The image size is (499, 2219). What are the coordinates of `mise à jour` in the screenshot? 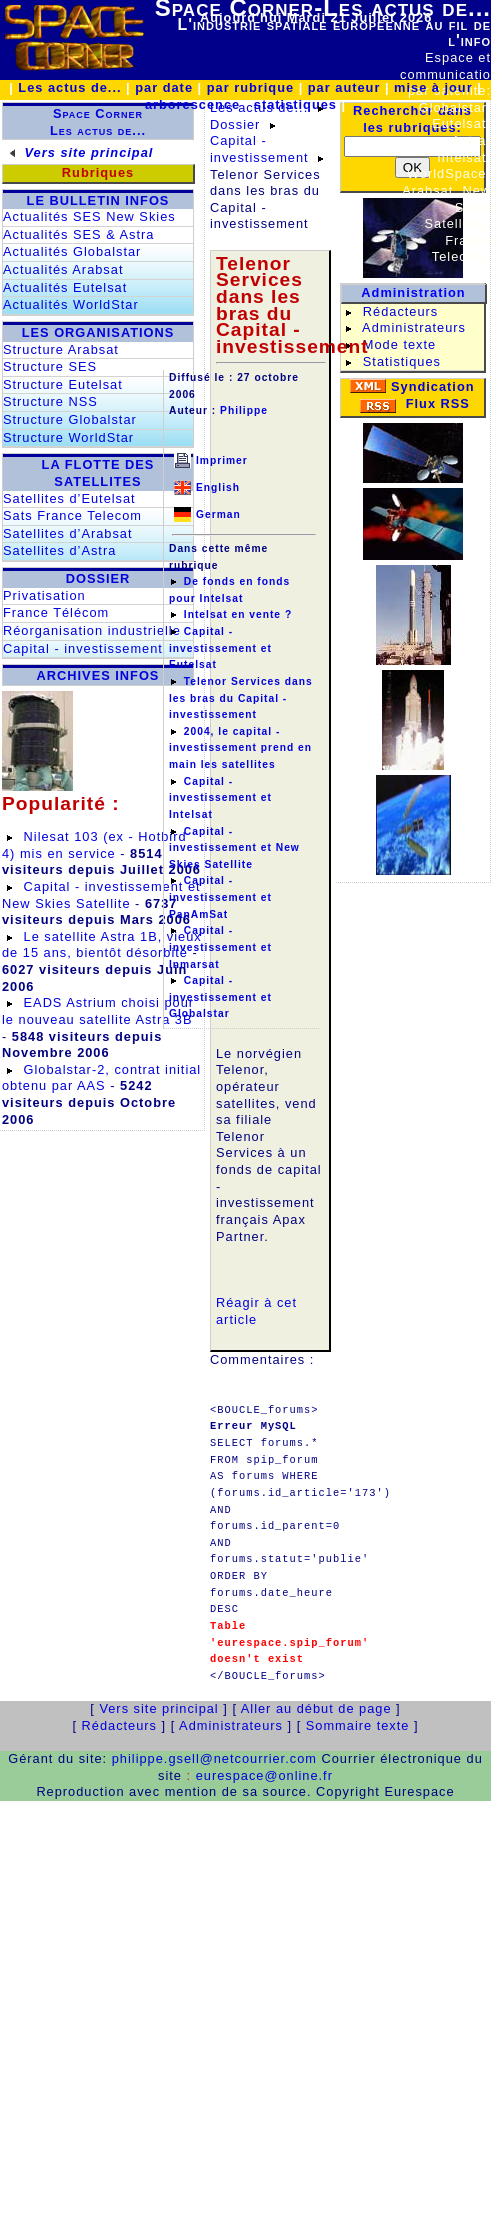 It's located at (433, 87).